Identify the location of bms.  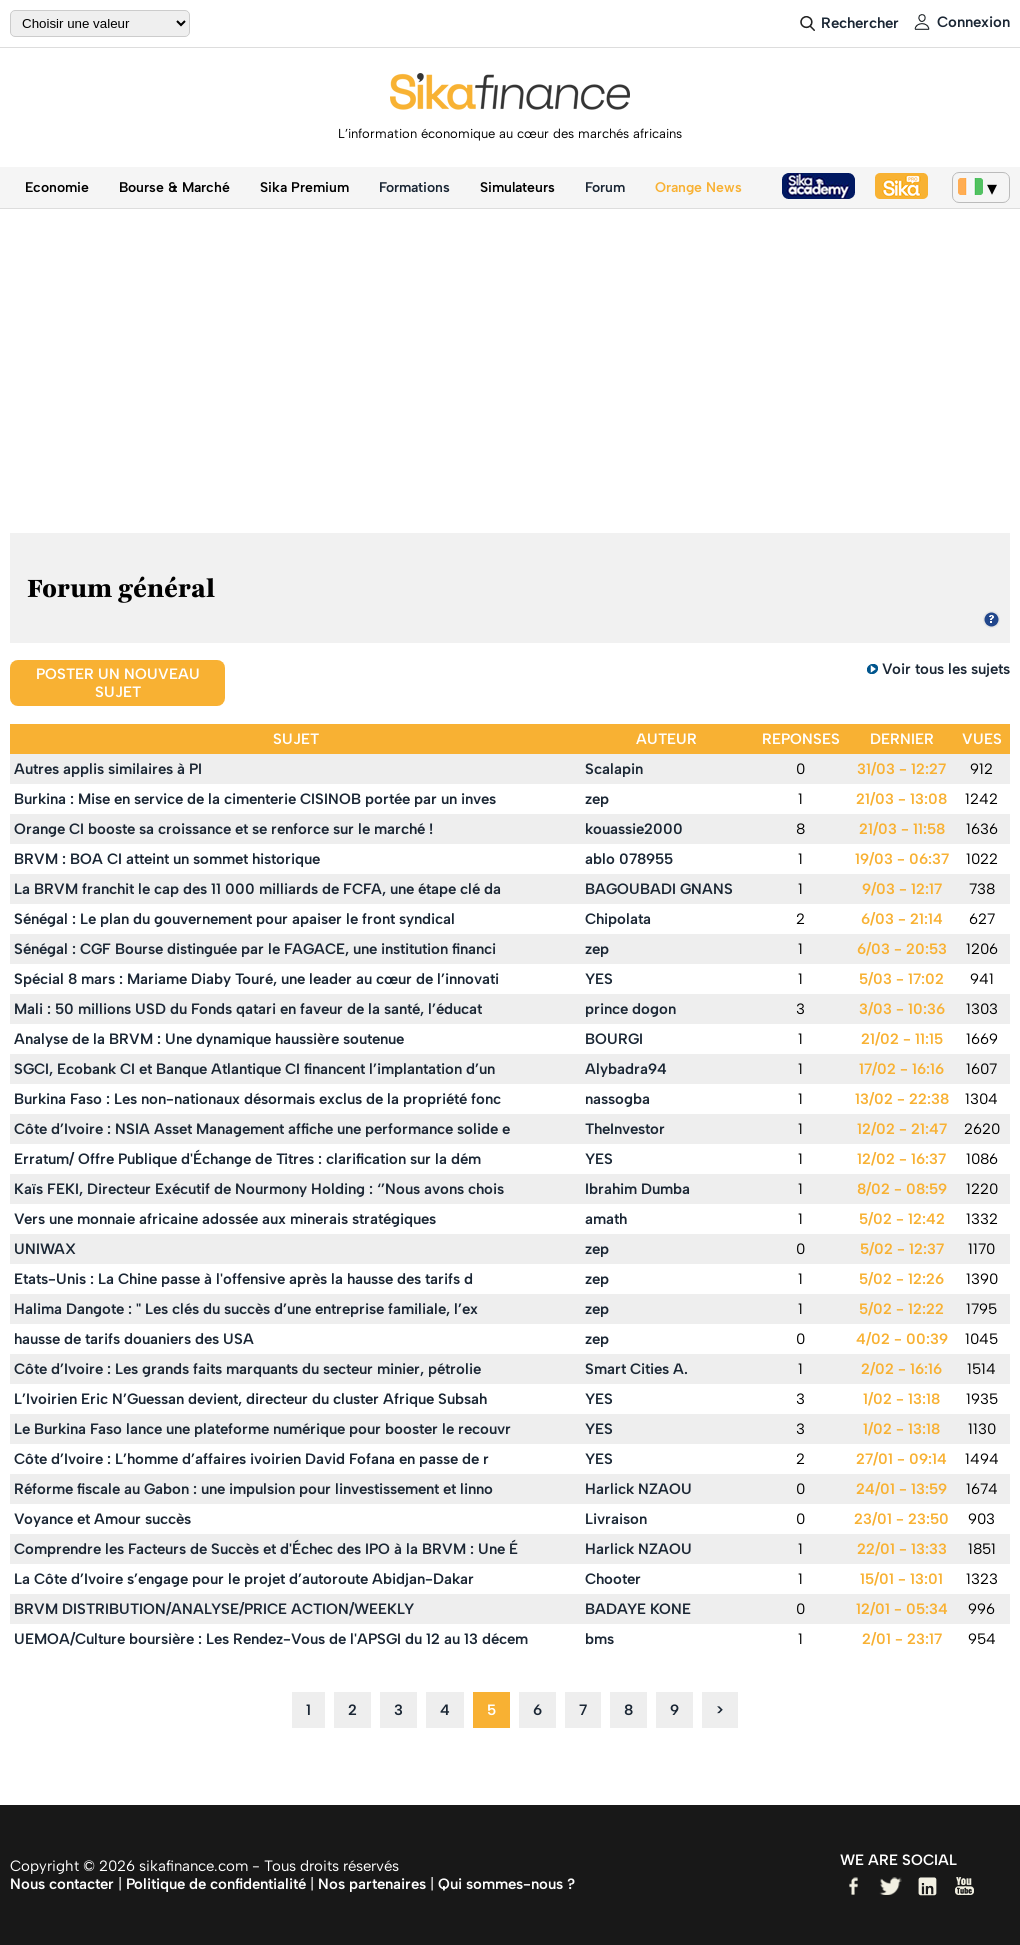
(599, 1639).